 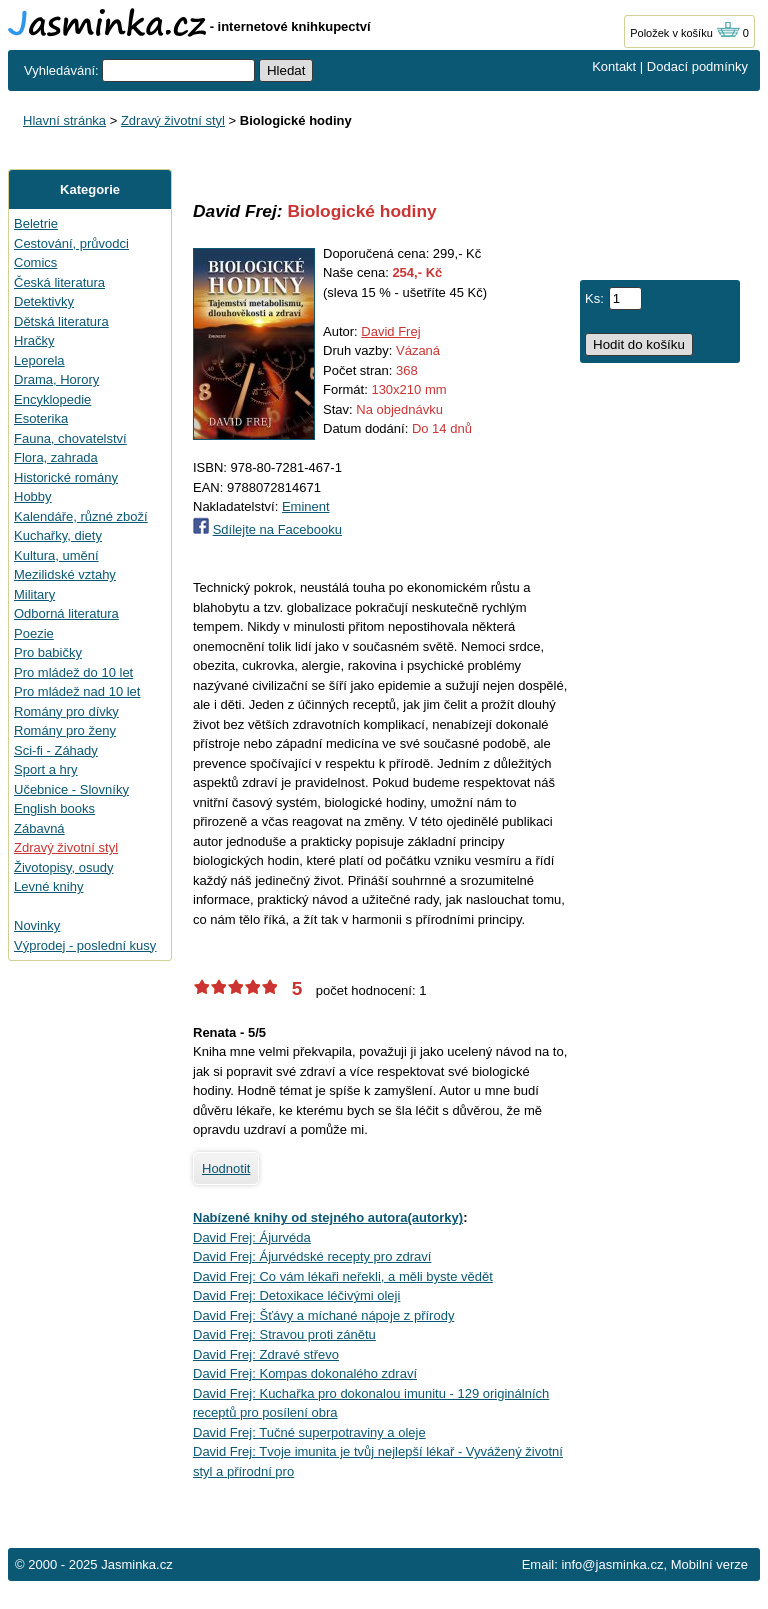 What do you see at coordinates (77, 691) in the screenshot?
I see `Pro mládež nad 10 let` at bounding box center [77, 691].